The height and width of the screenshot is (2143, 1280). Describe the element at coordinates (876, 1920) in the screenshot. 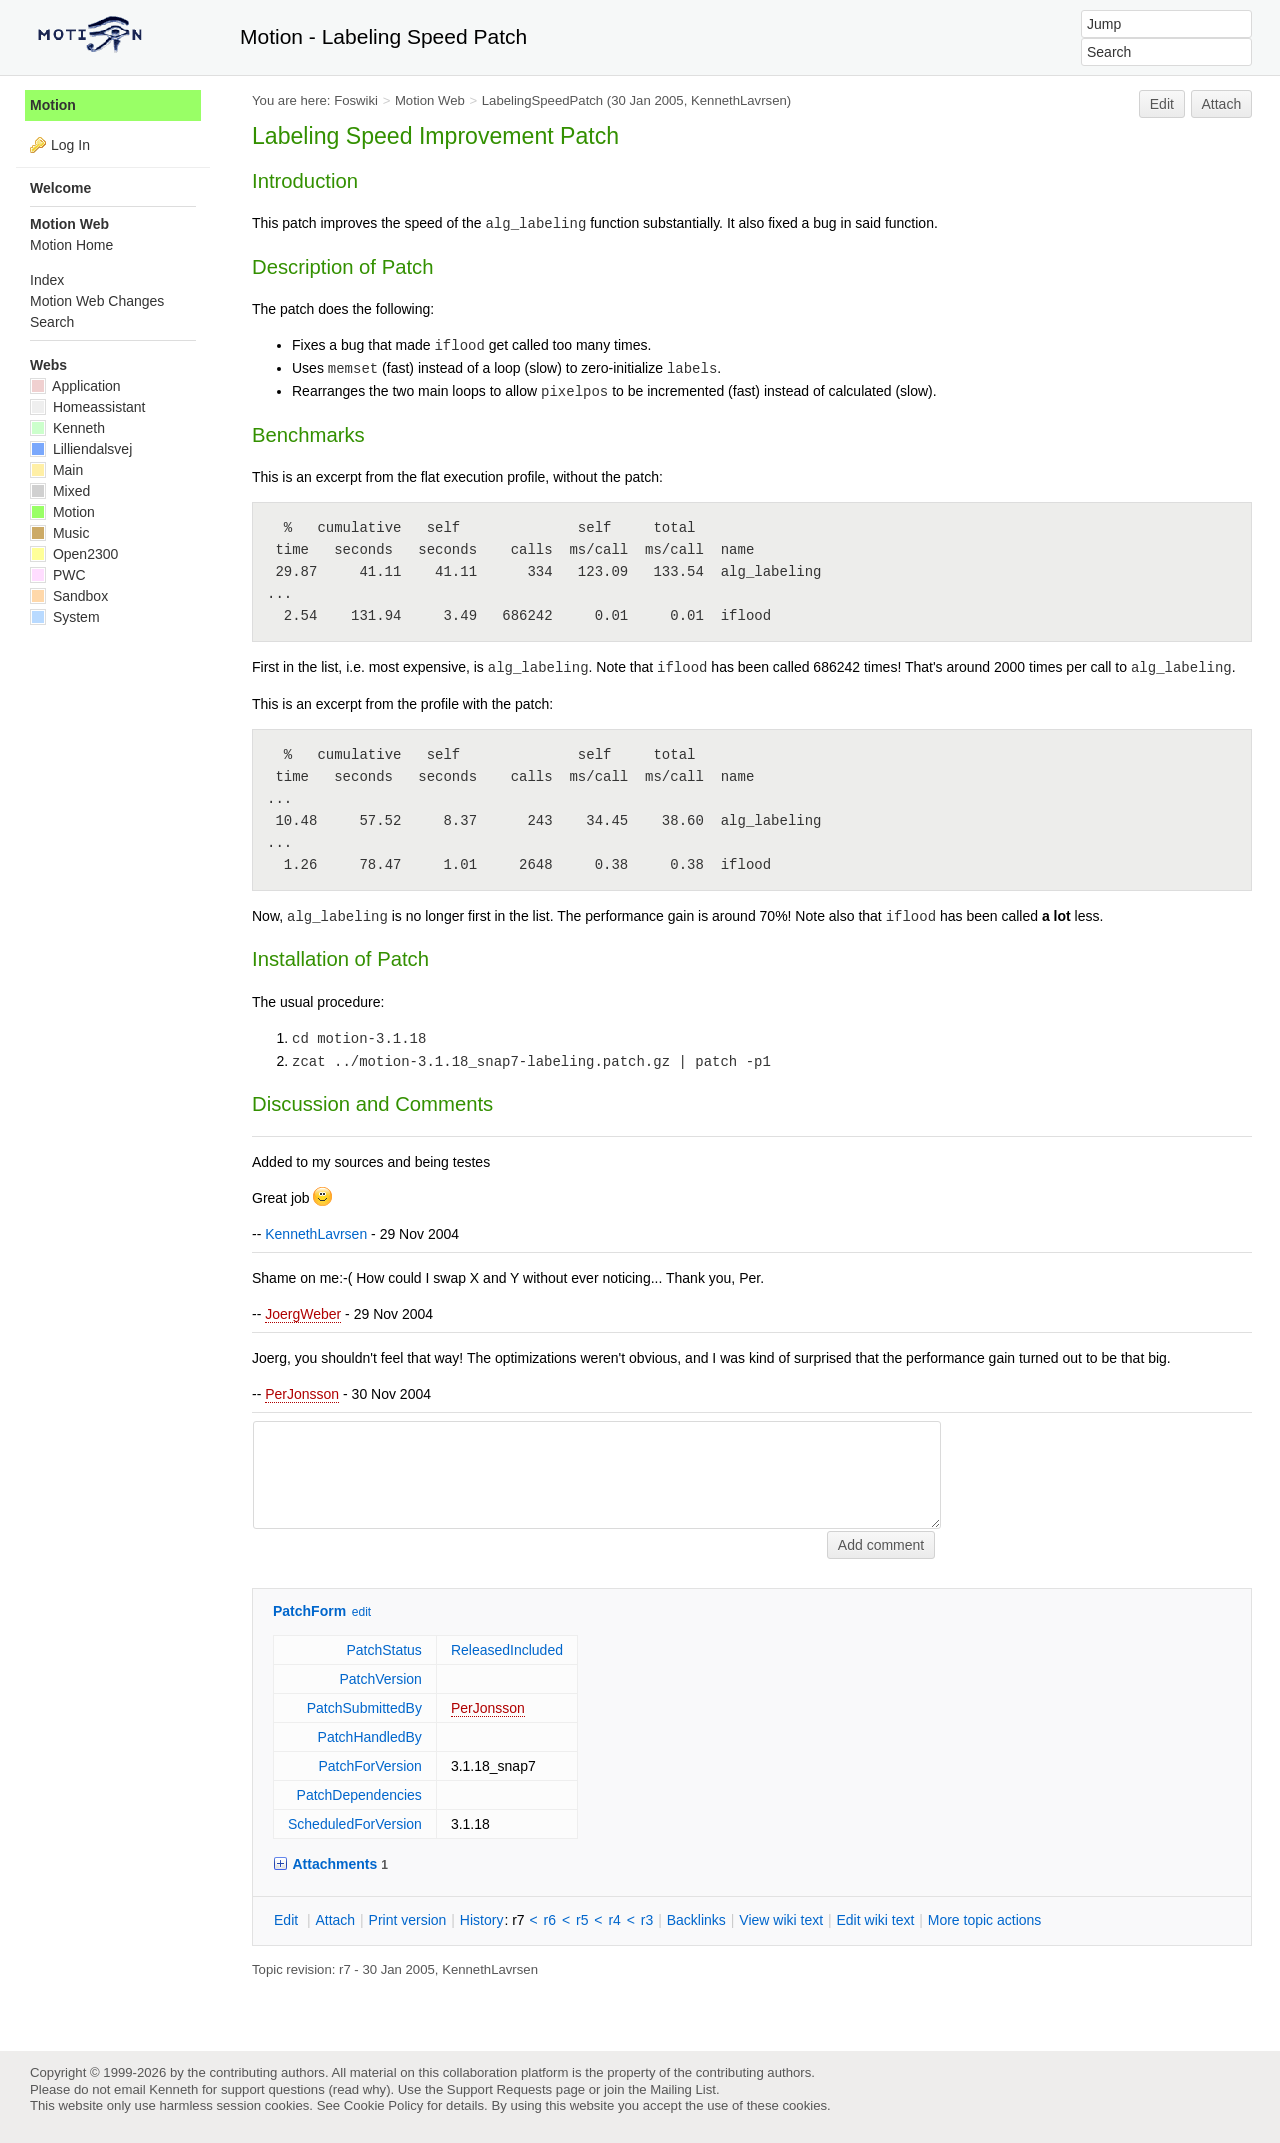

I see `Edit iki text` at that location.